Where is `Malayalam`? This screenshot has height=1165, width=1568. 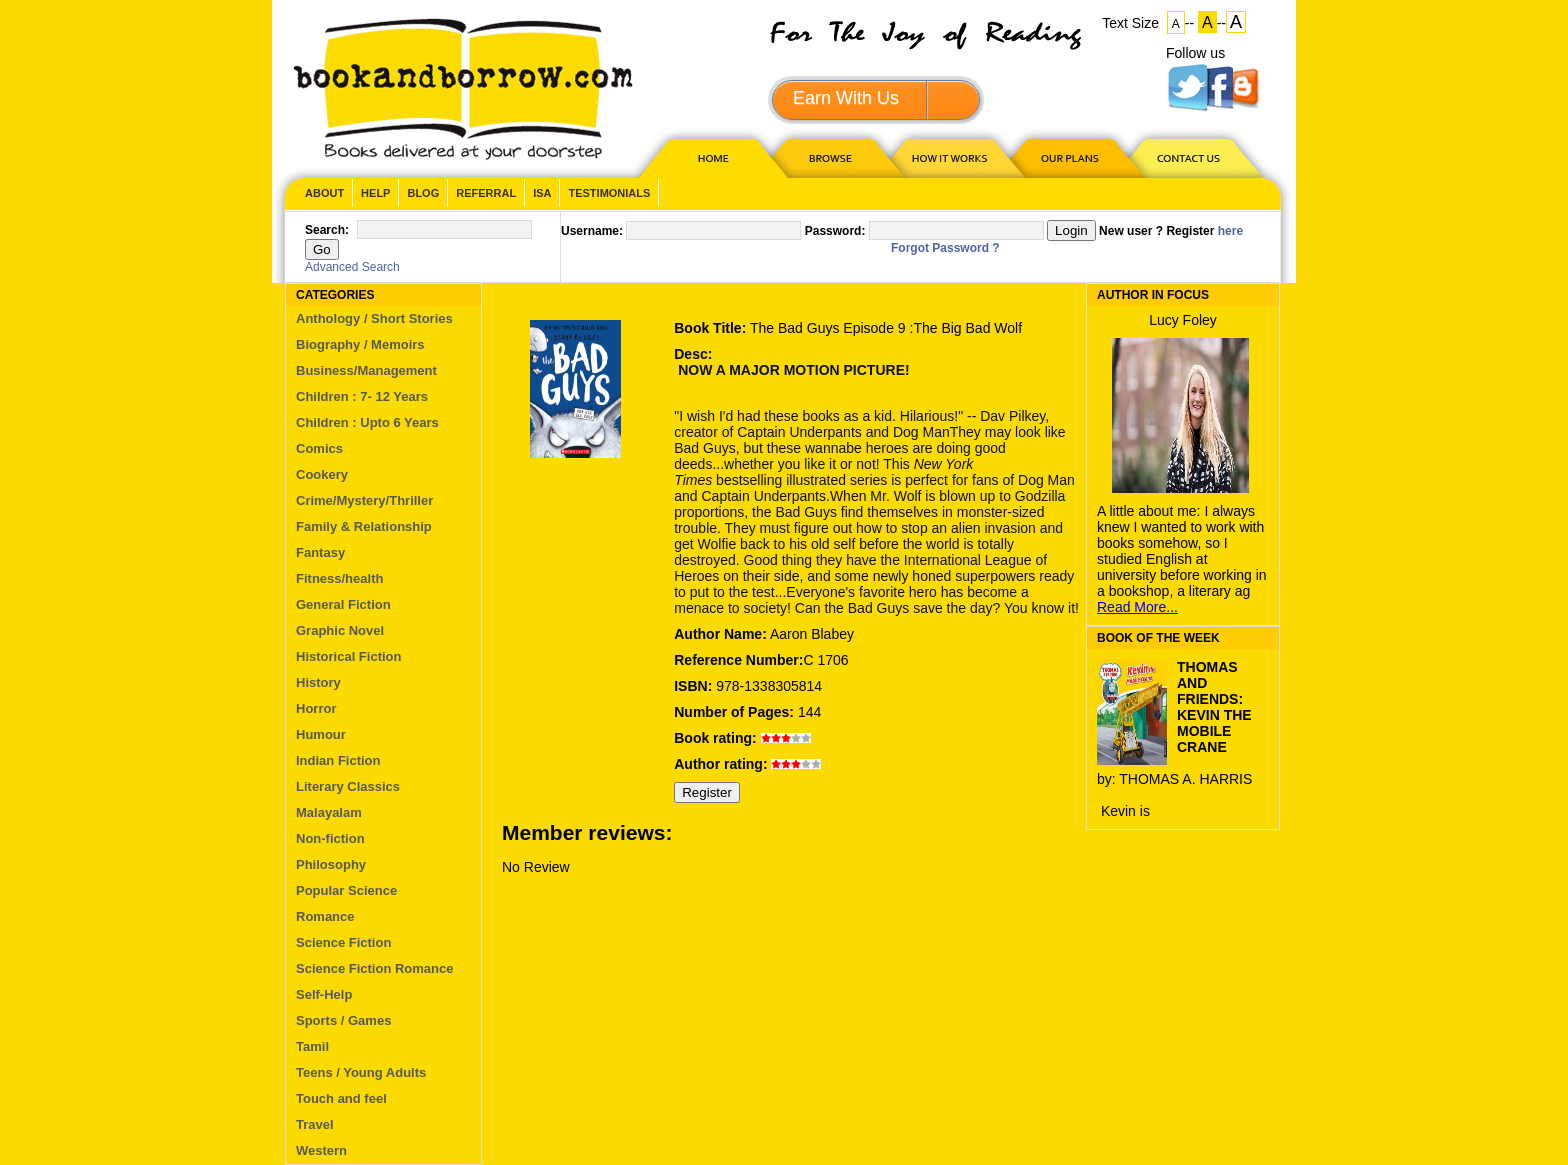
Malayalam is located at coordinates (329, 812).